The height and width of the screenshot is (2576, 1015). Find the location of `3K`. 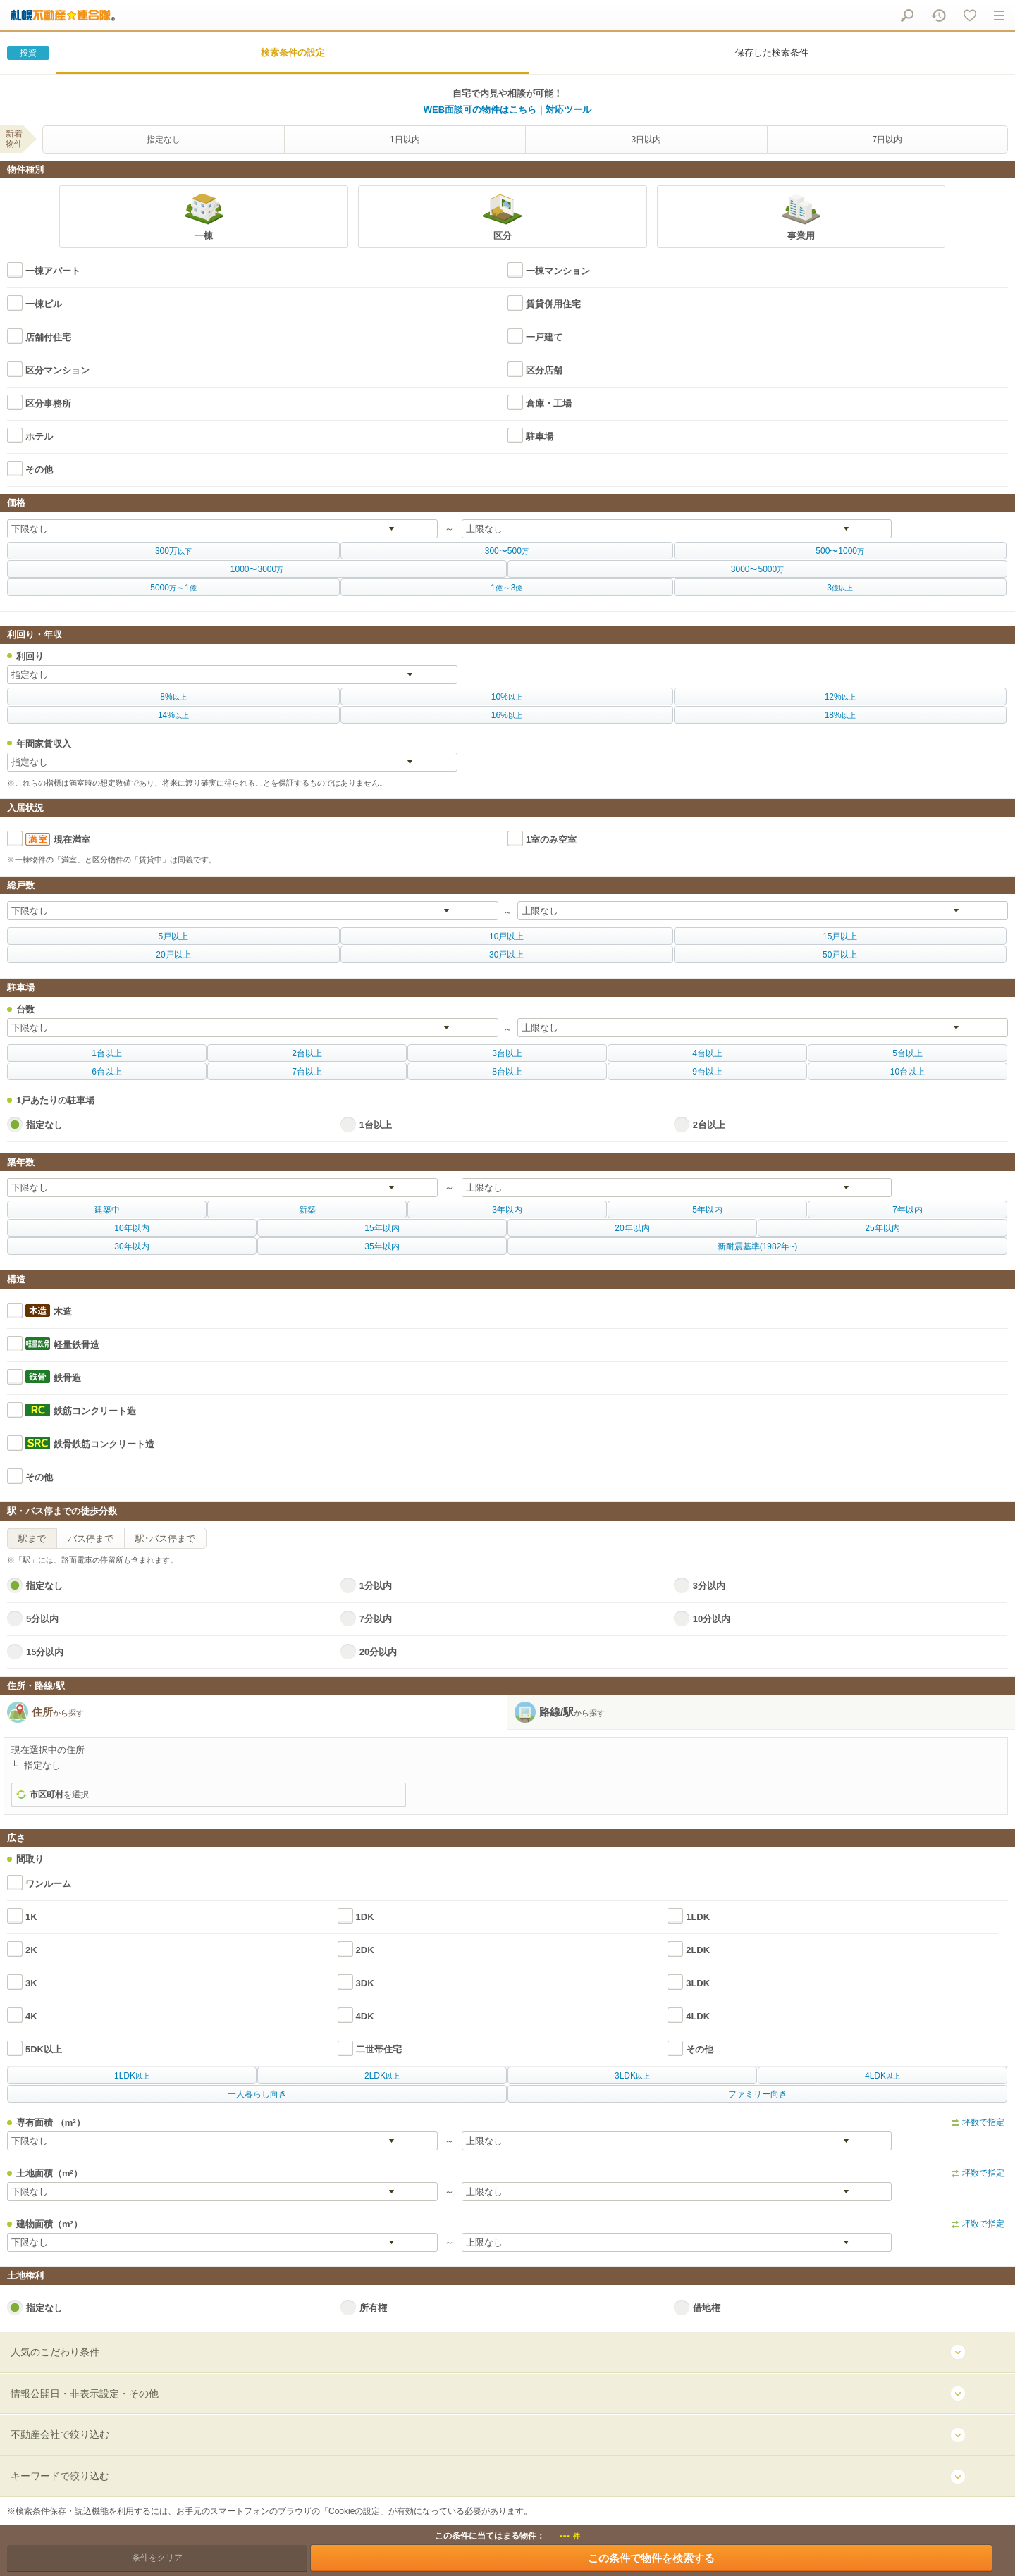

3K is located at coordinates (31, 1983).